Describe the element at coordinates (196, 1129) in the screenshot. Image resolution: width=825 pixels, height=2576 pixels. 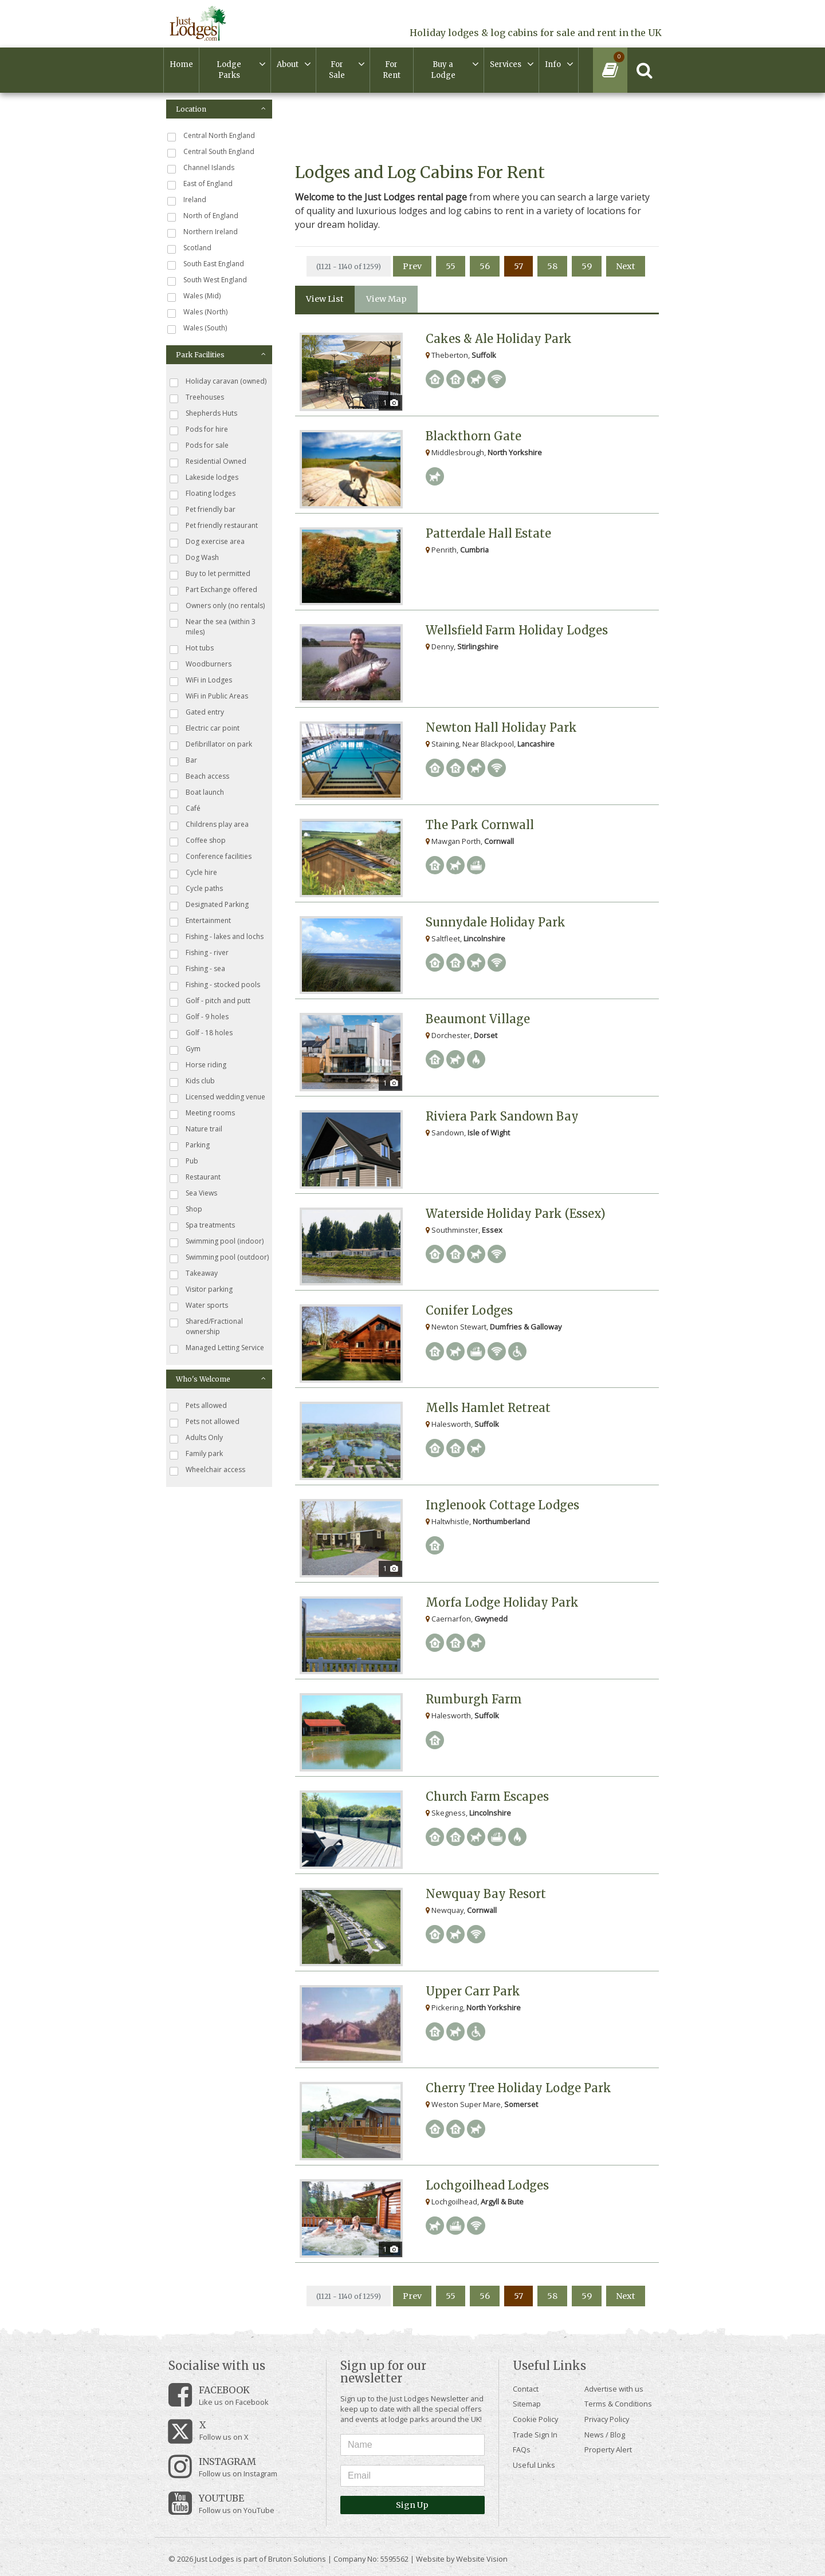
I see `Nature trail` at that location.